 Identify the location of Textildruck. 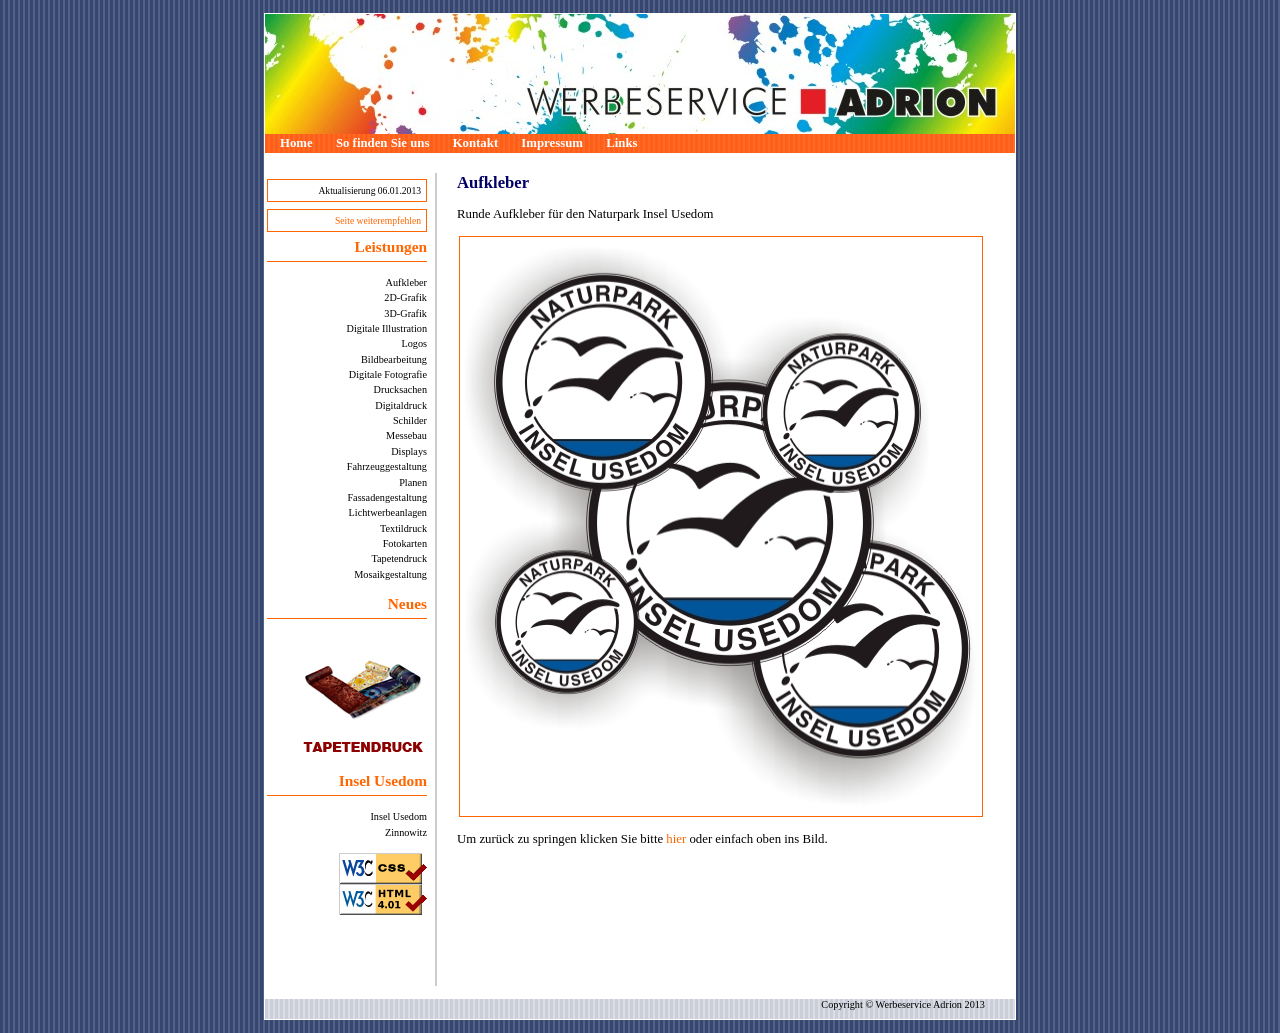
(403, 528).